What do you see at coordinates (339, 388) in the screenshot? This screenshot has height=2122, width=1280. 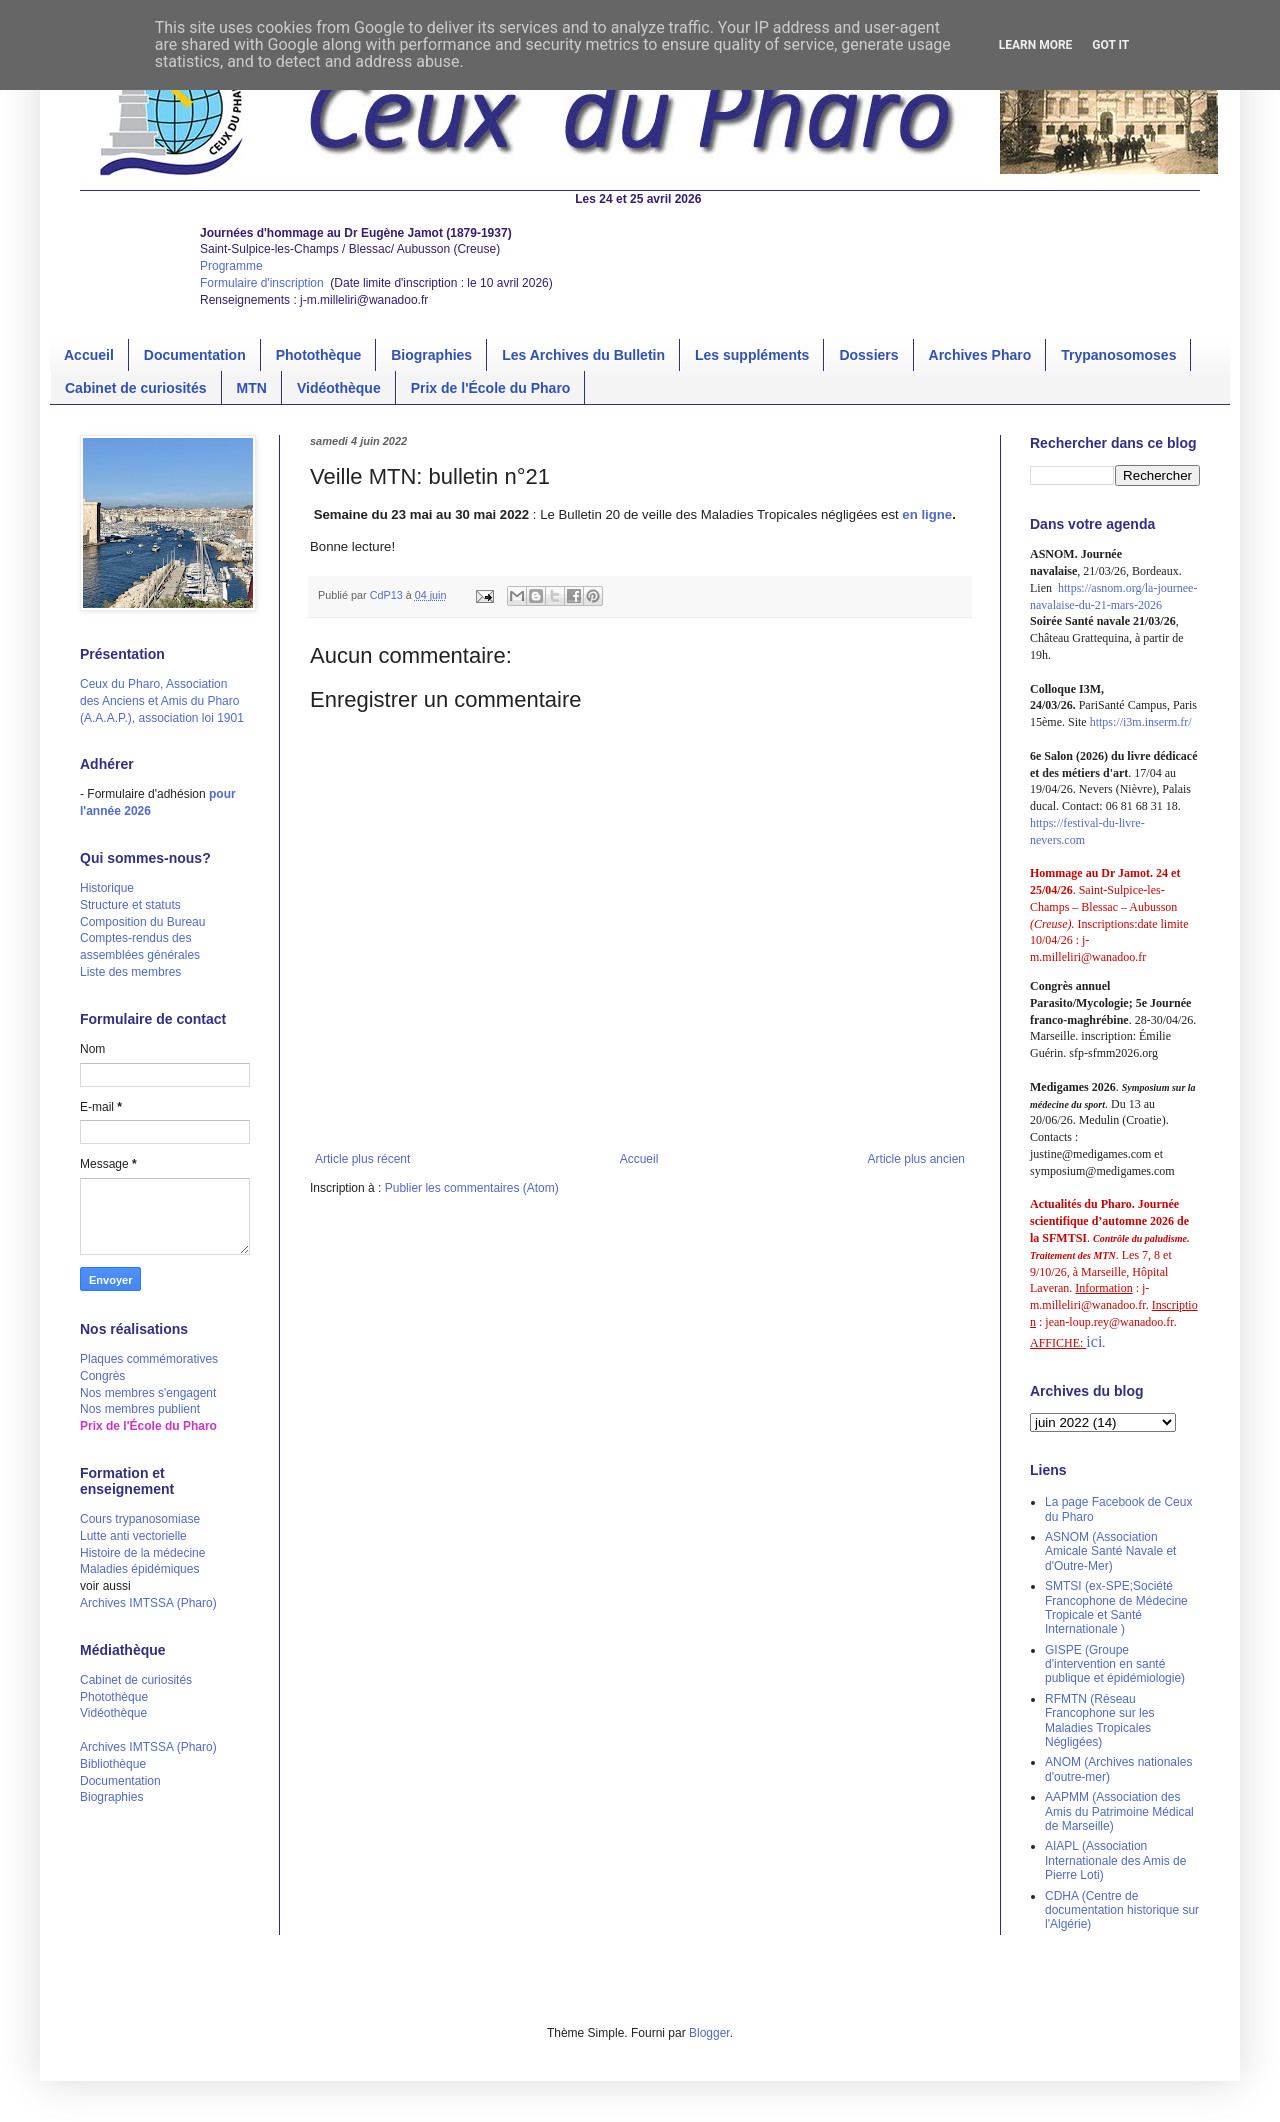 I see `Vidéothèque` at bounding box center [339, 388].